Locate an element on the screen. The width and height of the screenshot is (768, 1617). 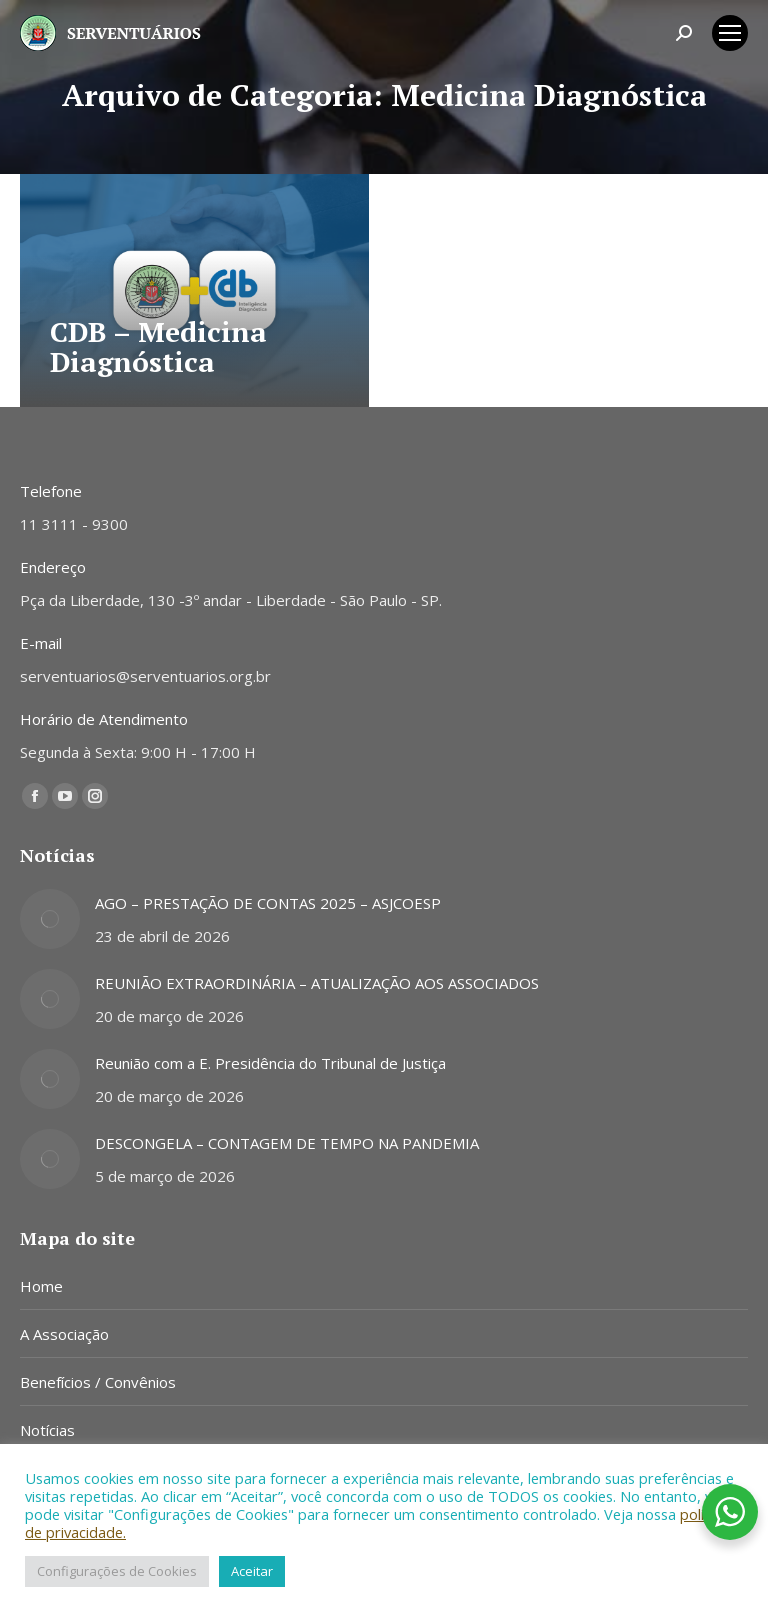
Benefícios / Convênios is located at coordinates (98, 1382).